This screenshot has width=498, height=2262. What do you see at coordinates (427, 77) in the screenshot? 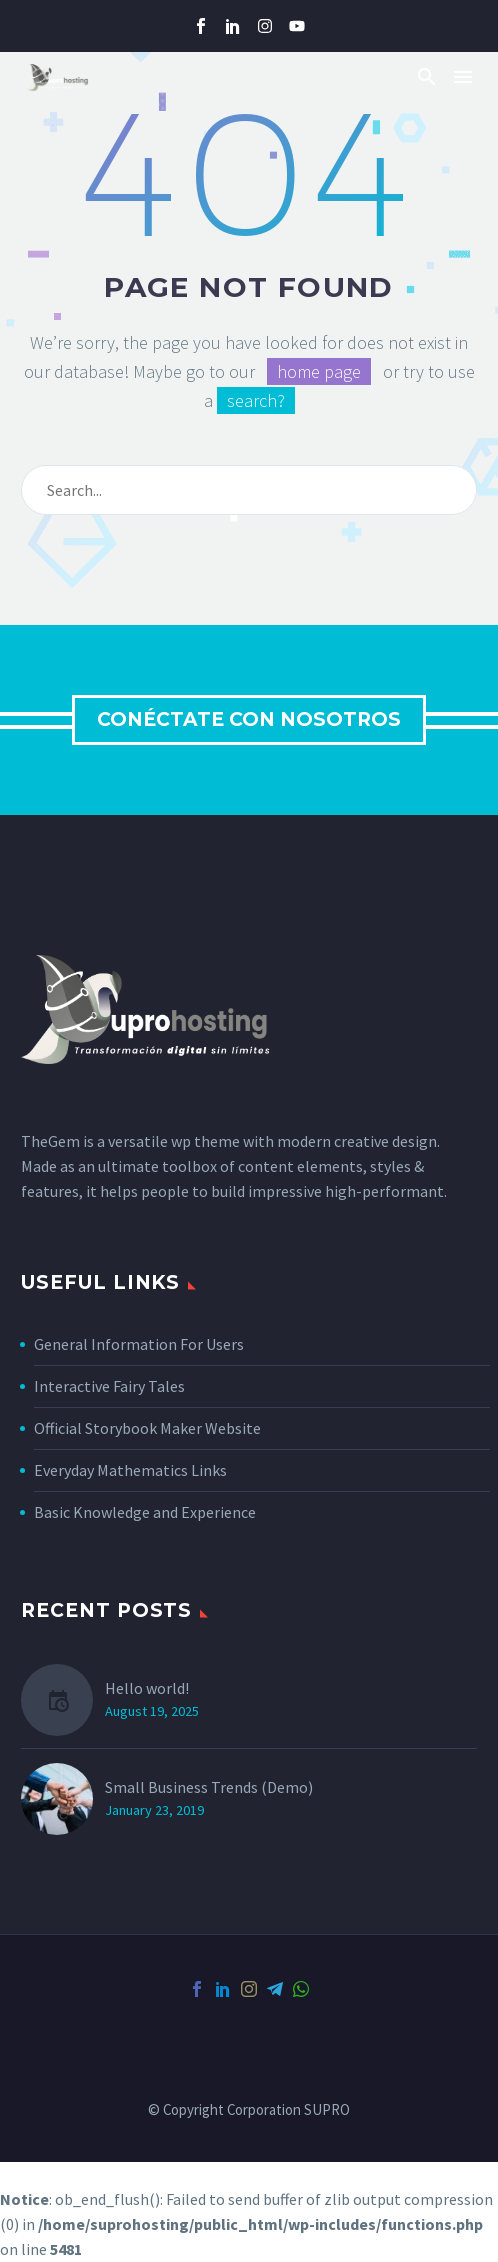
I see `[button]` at bounding box center [427, 77].